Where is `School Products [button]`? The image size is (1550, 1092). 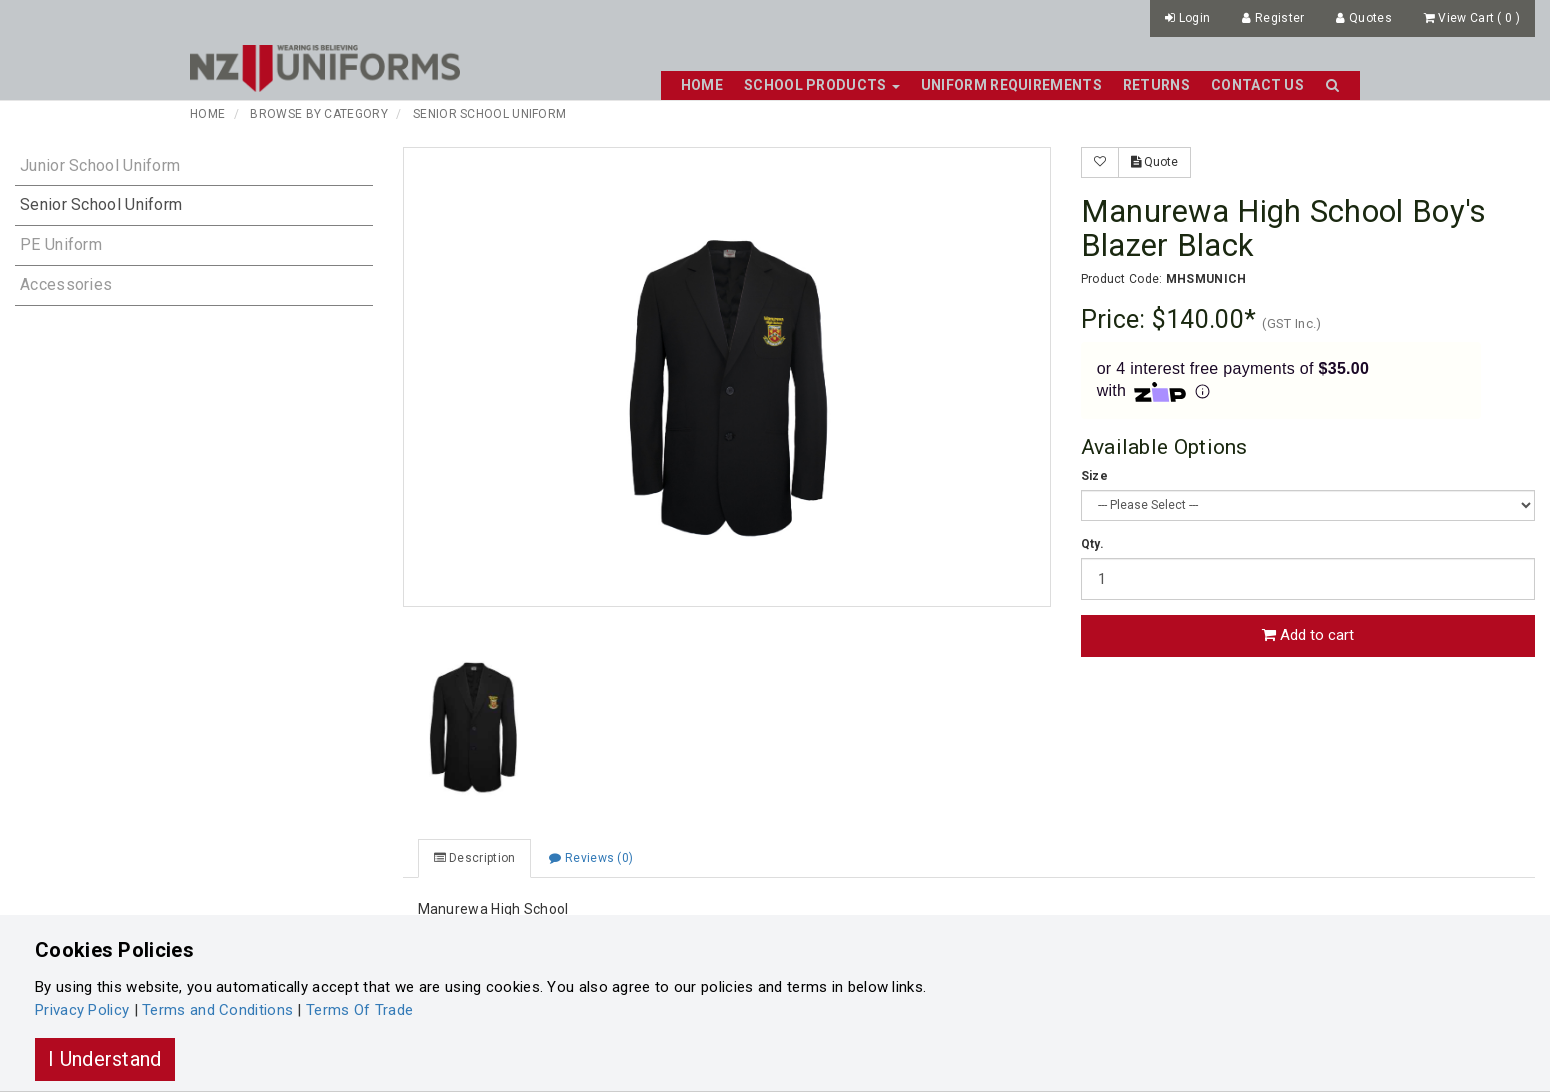
School Products [button] is located at coordinates (822, 85).